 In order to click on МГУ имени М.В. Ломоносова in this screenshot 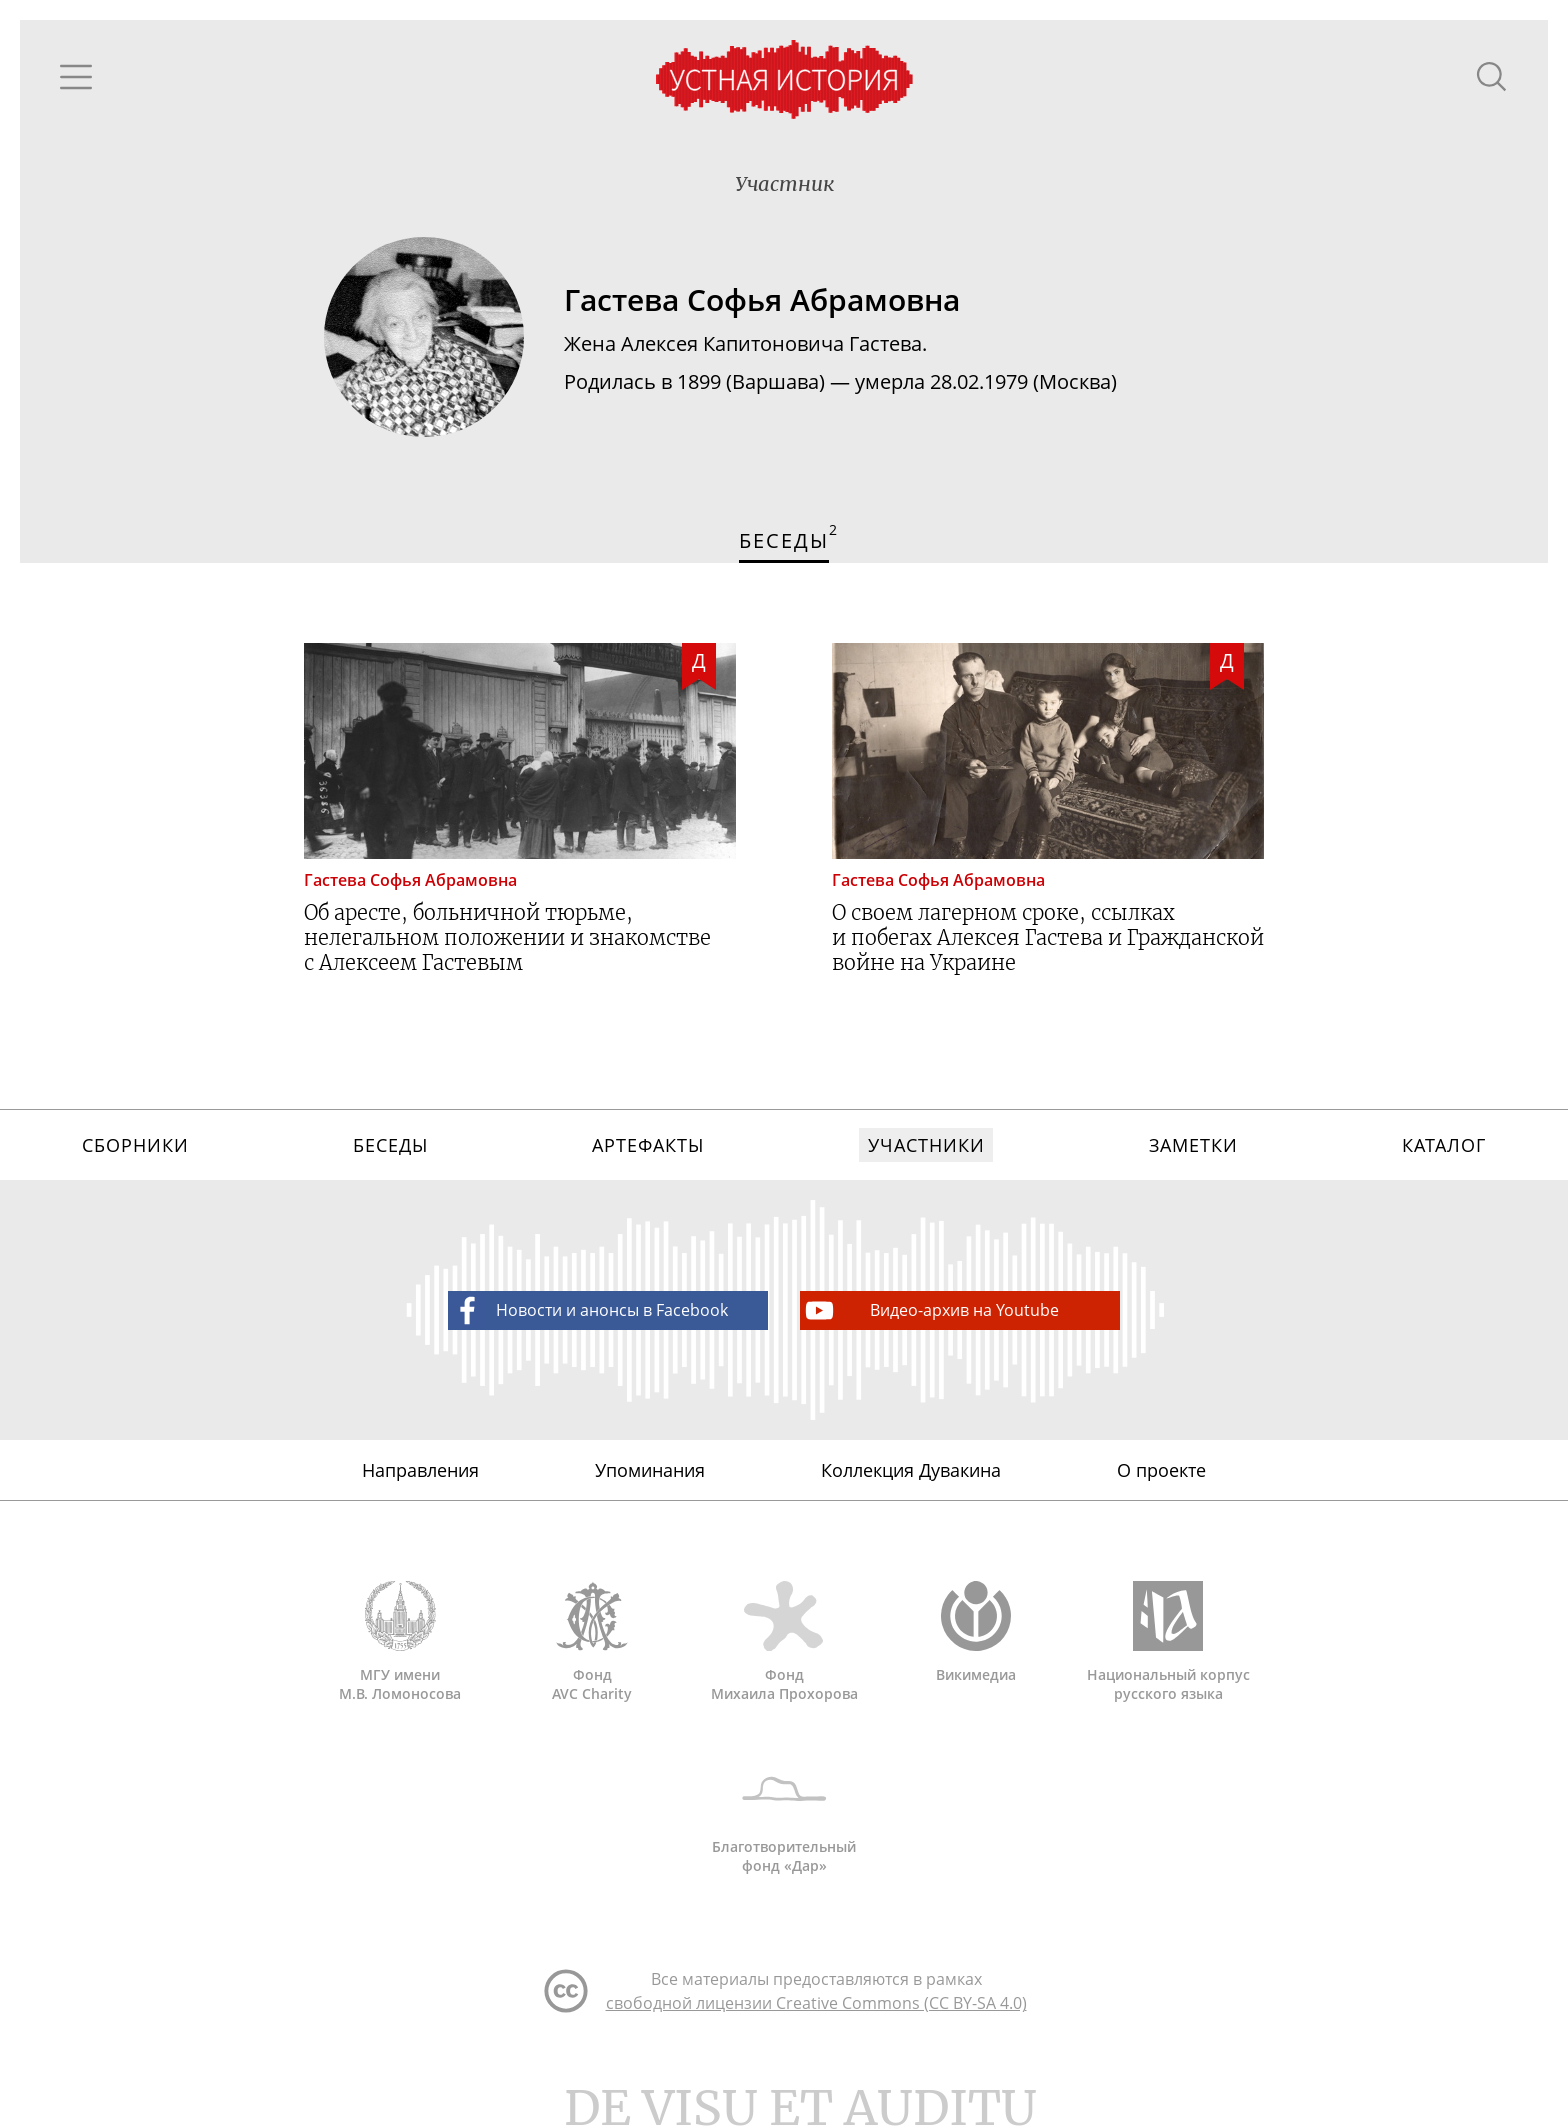, I will do `click(400, 1642)`.